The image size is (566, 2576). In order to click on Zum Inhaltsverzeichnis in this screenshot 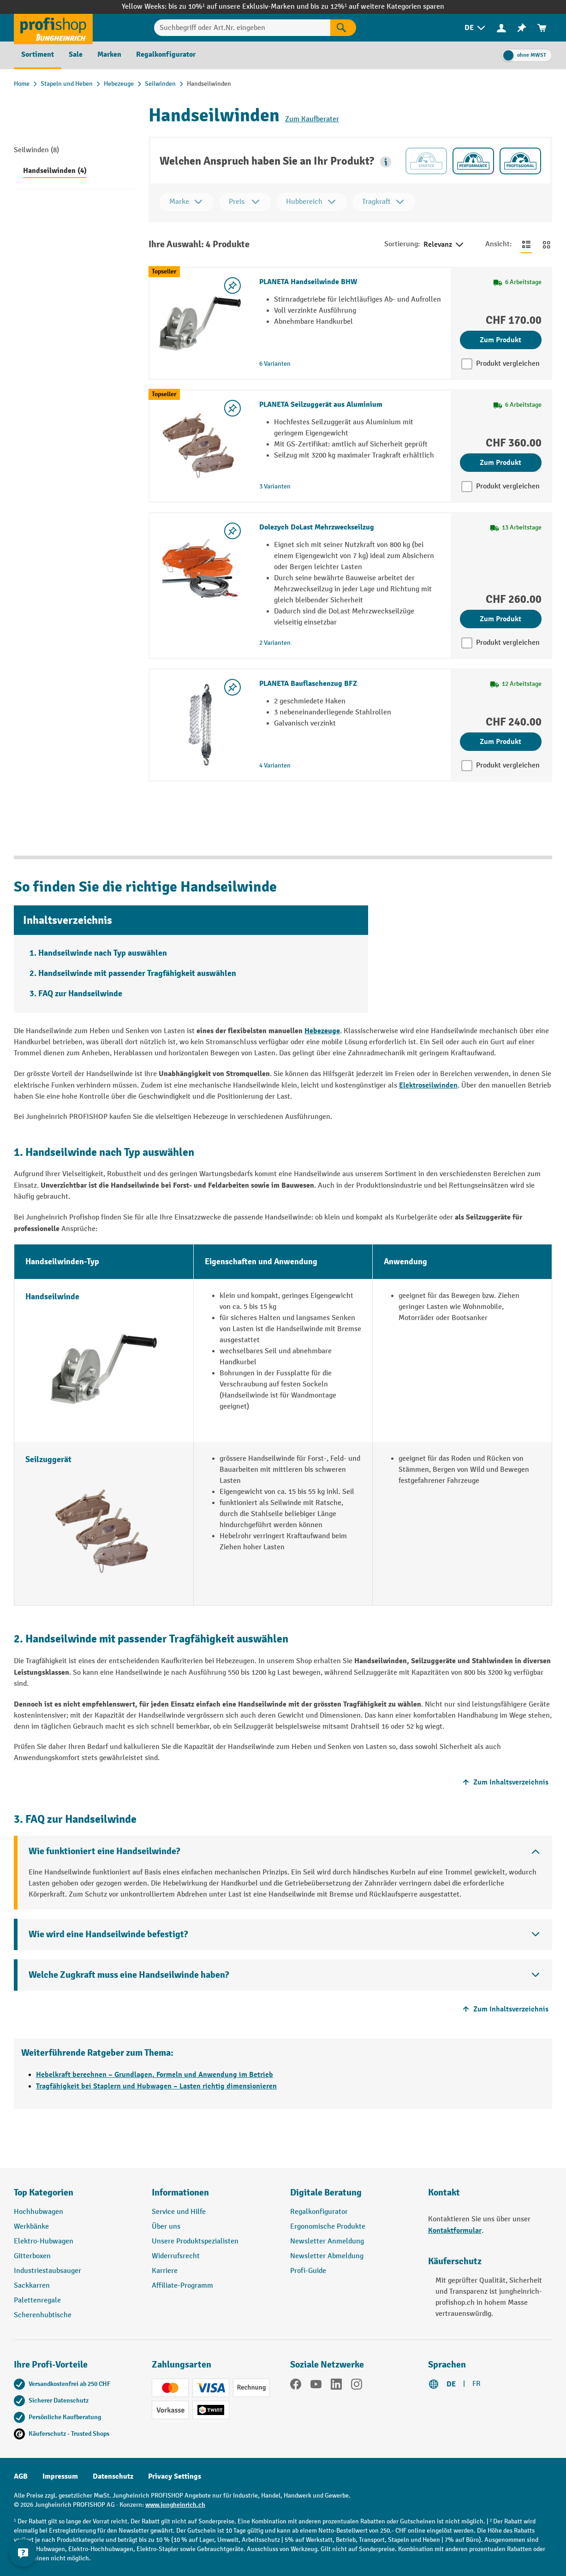, I will do `click(504, 1782)`.